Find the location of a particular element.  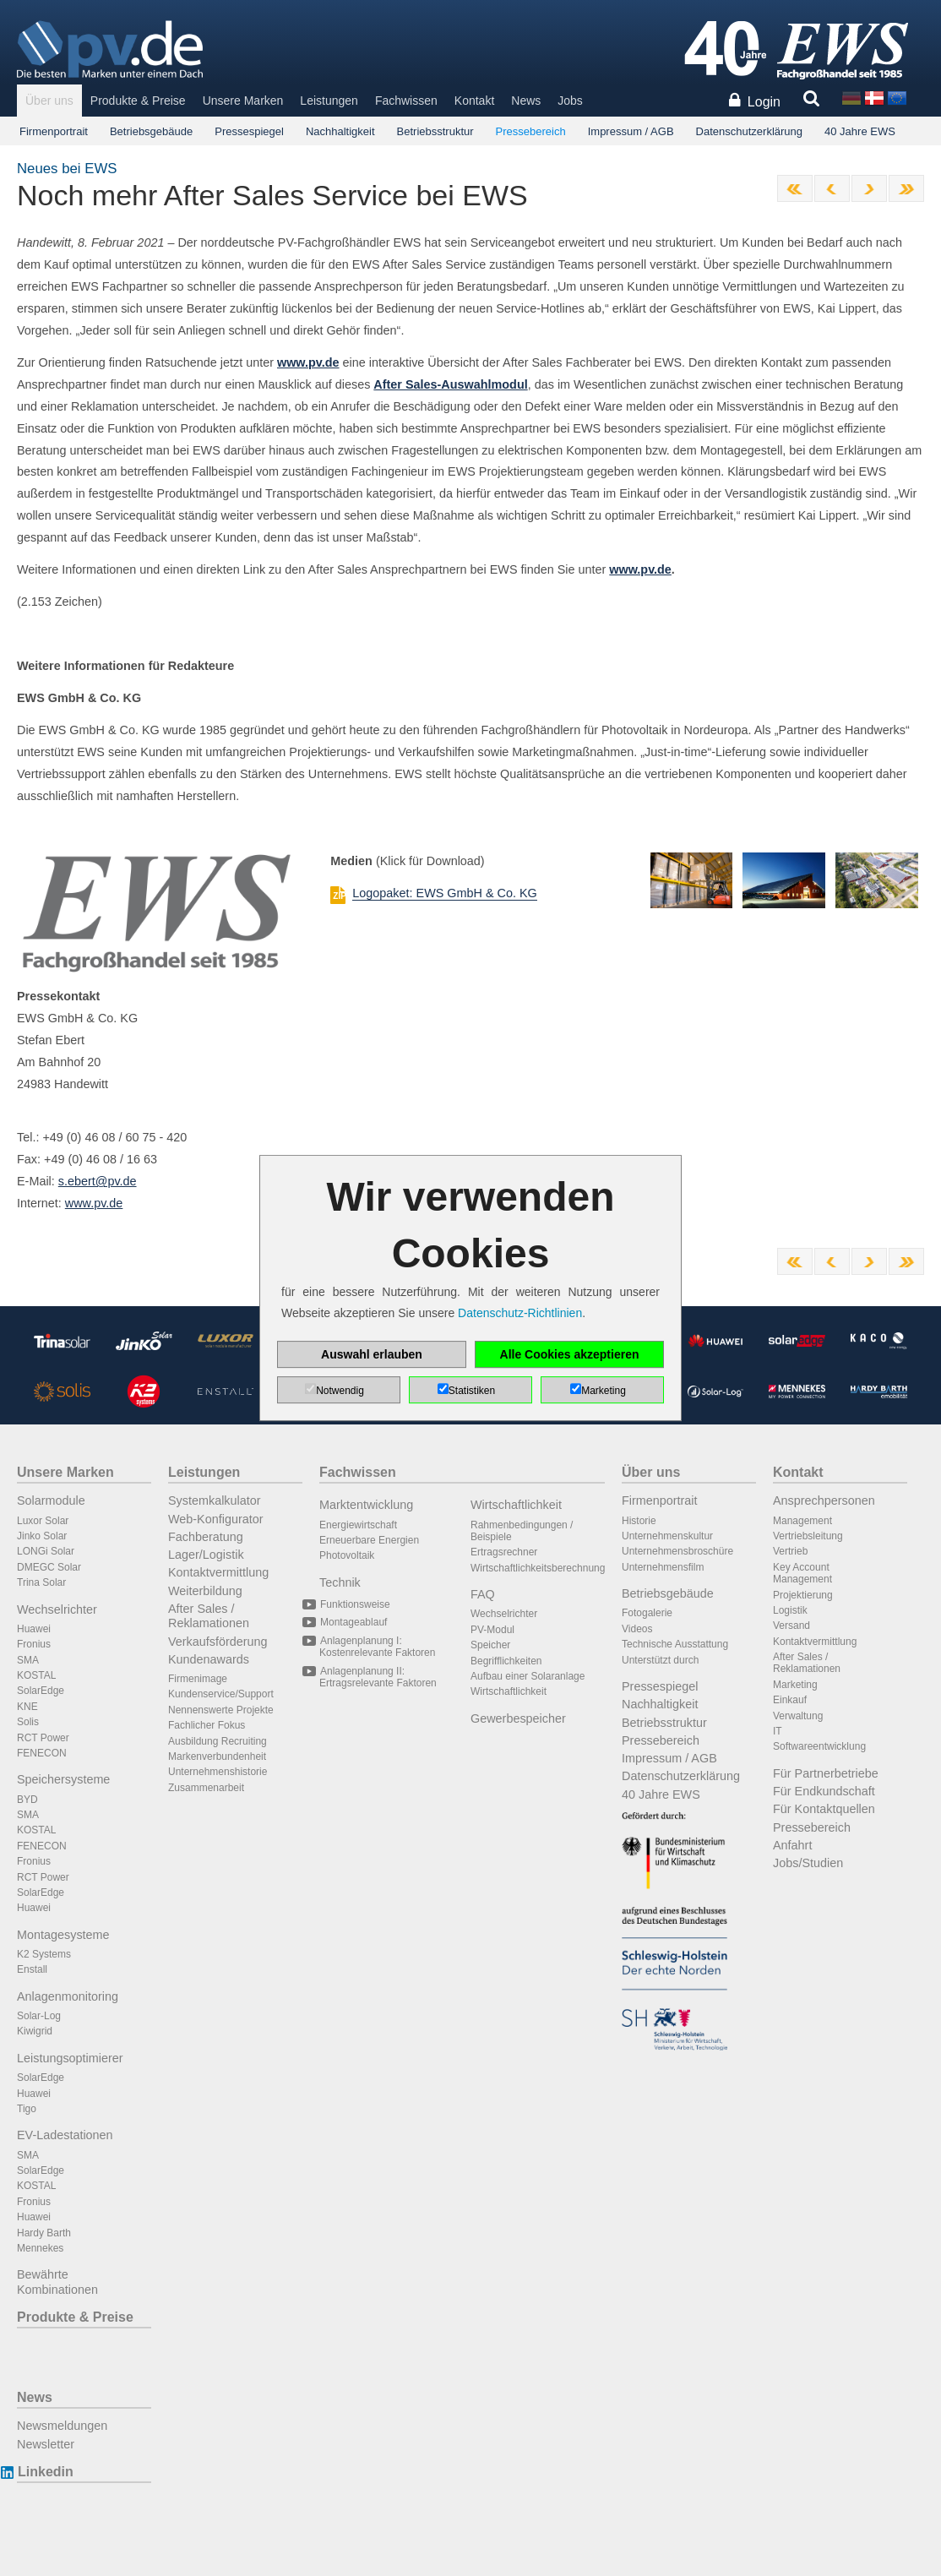

Speicher is located at coordinates (490, 1645).